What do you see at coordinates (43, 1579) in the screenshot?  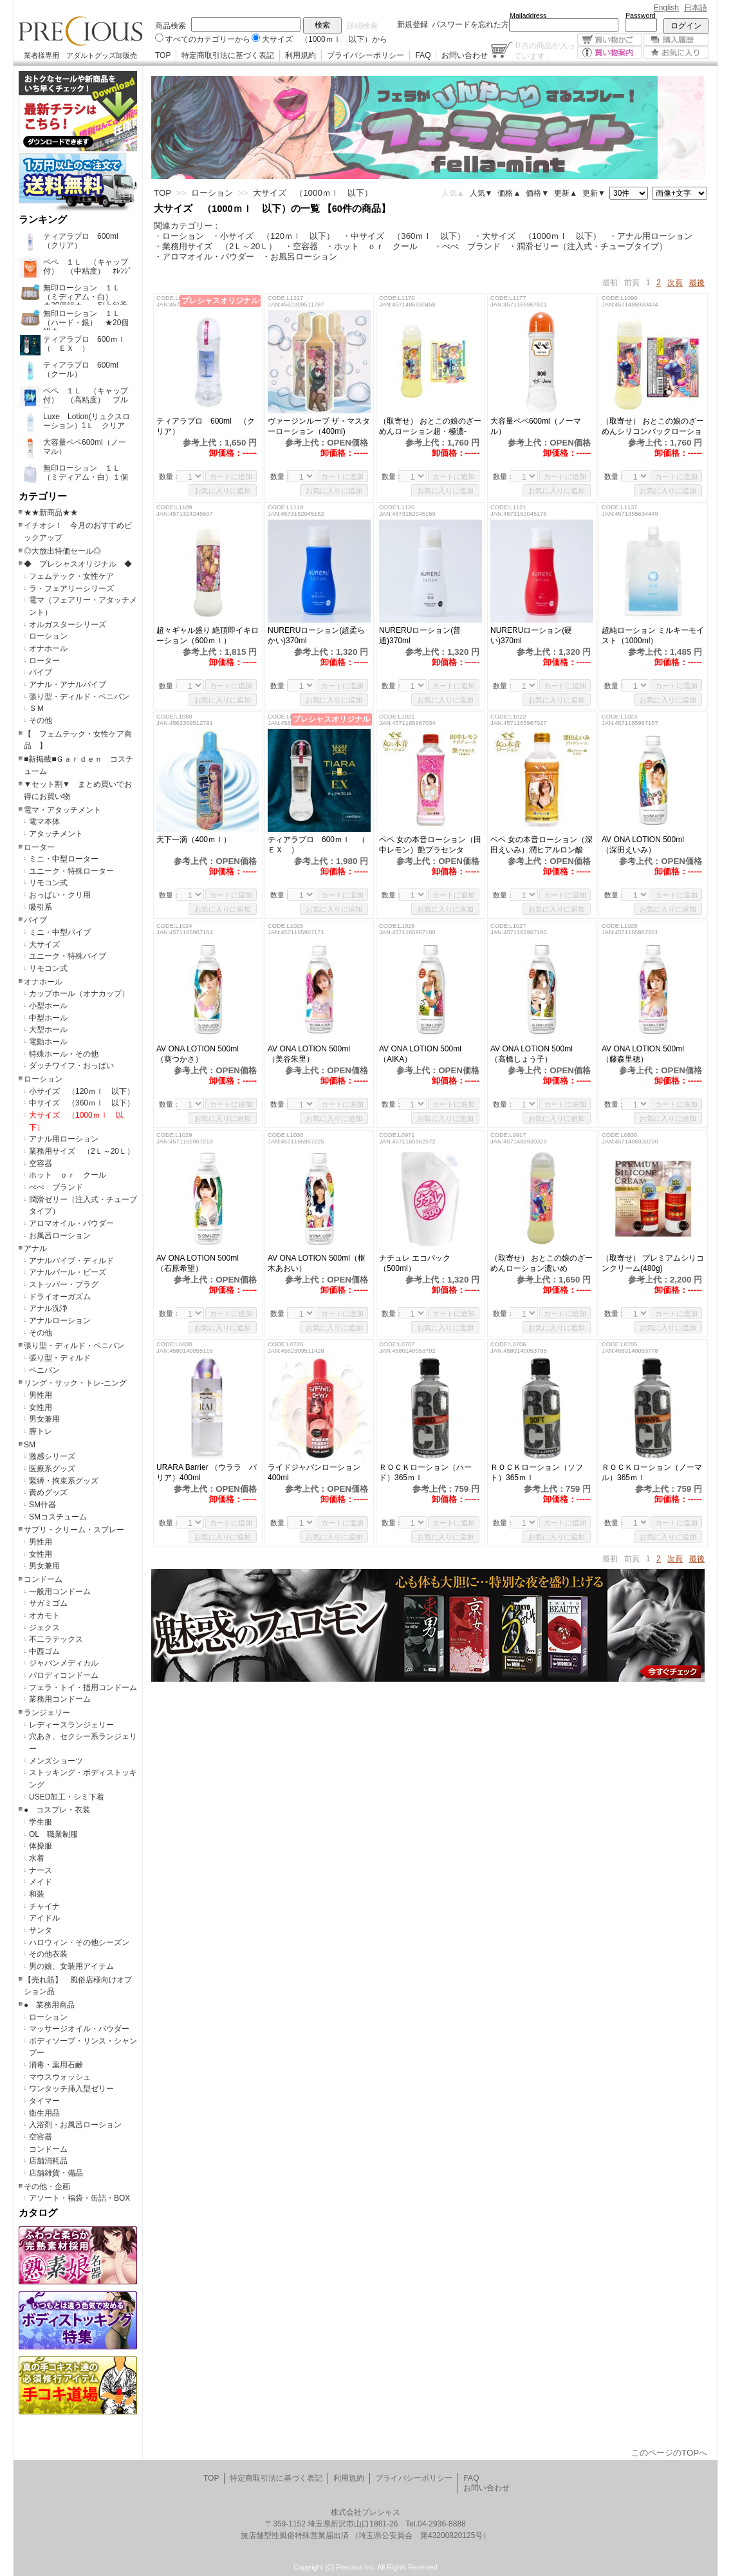 I see `コンドーム` at bounding box center [43, 1579].